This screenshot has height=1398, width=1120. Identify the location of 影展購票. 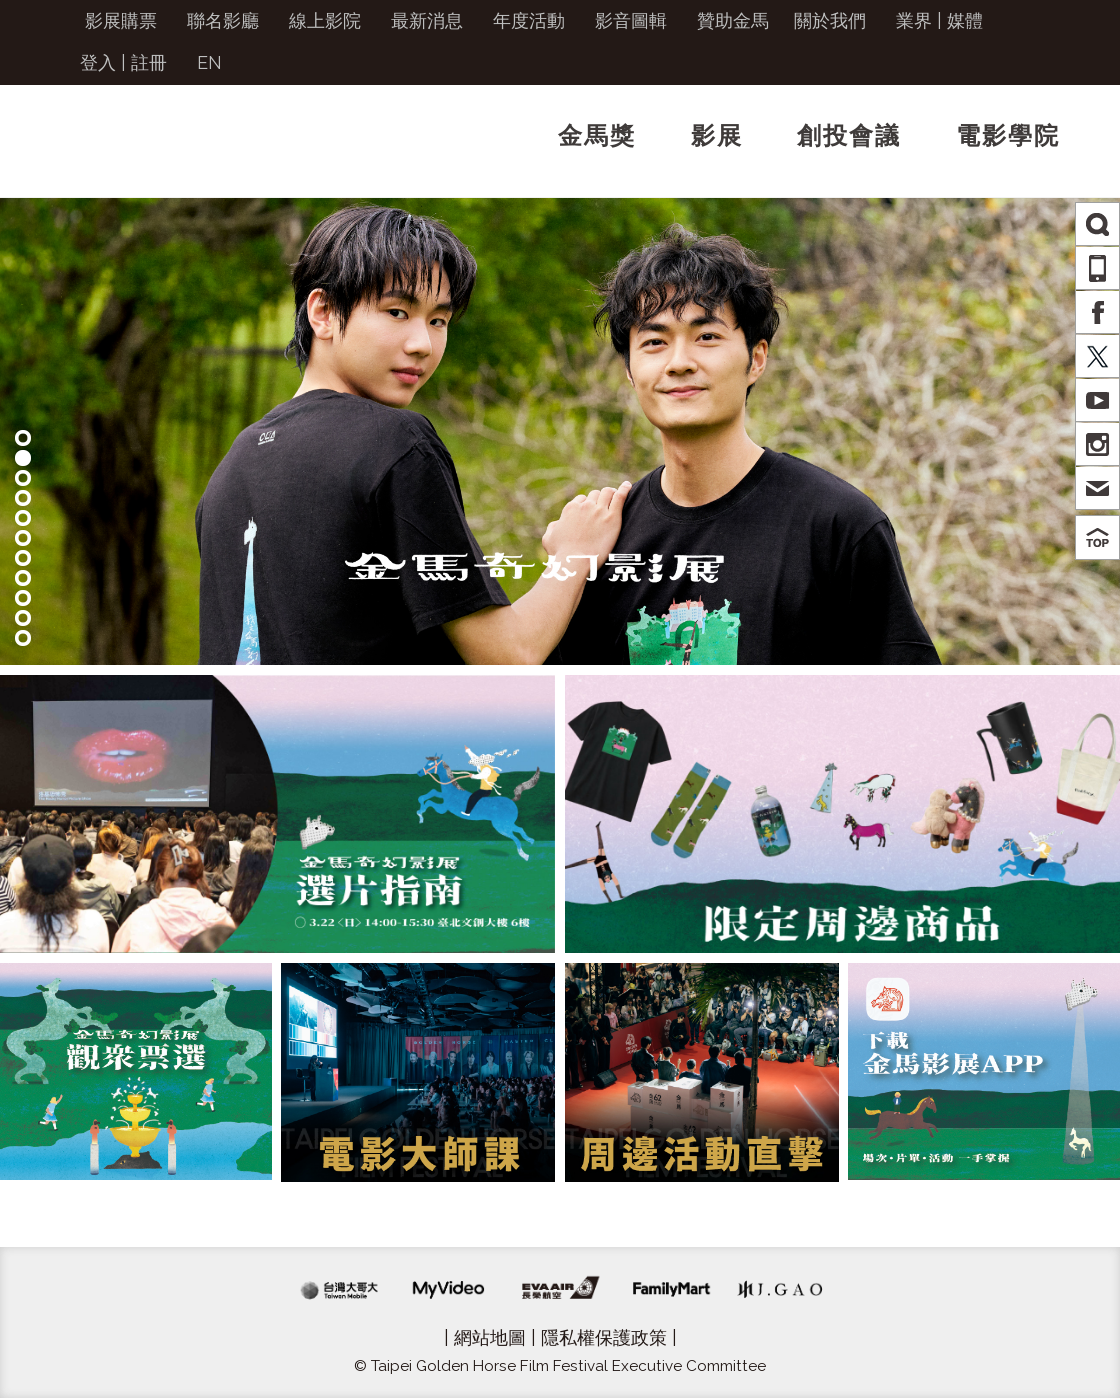
(121, 20).